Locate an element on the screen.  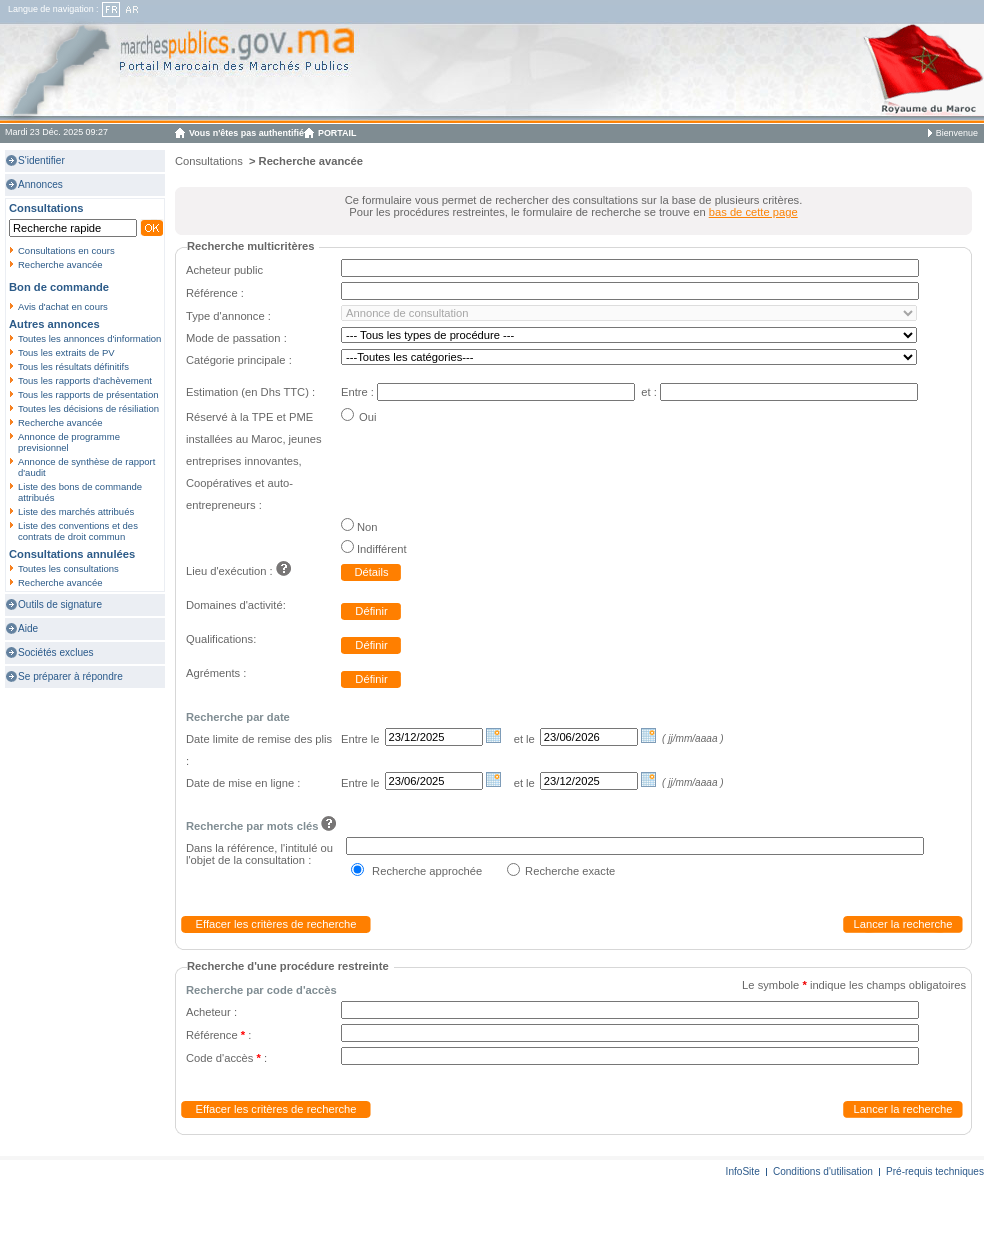
Vous n'êtes pas authentifié is located at coordinates (246, 133).